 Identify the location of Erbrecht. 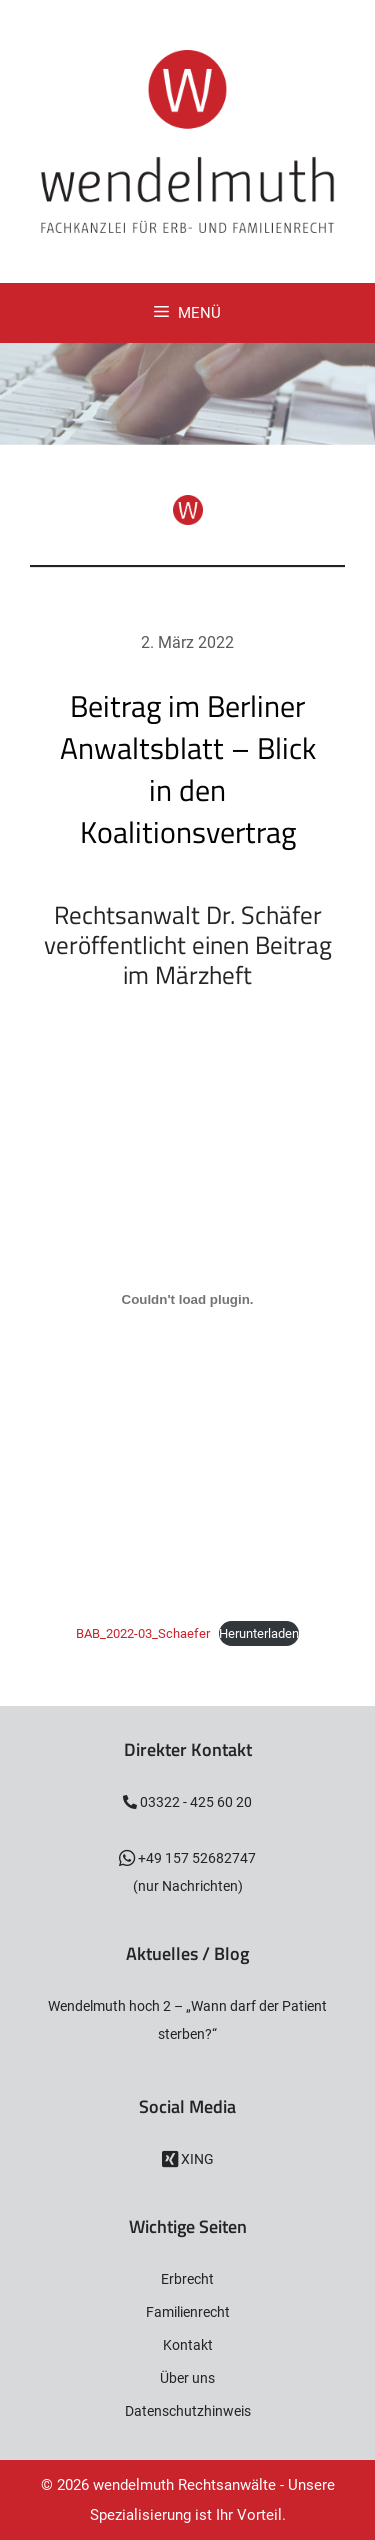
(187, 2279).